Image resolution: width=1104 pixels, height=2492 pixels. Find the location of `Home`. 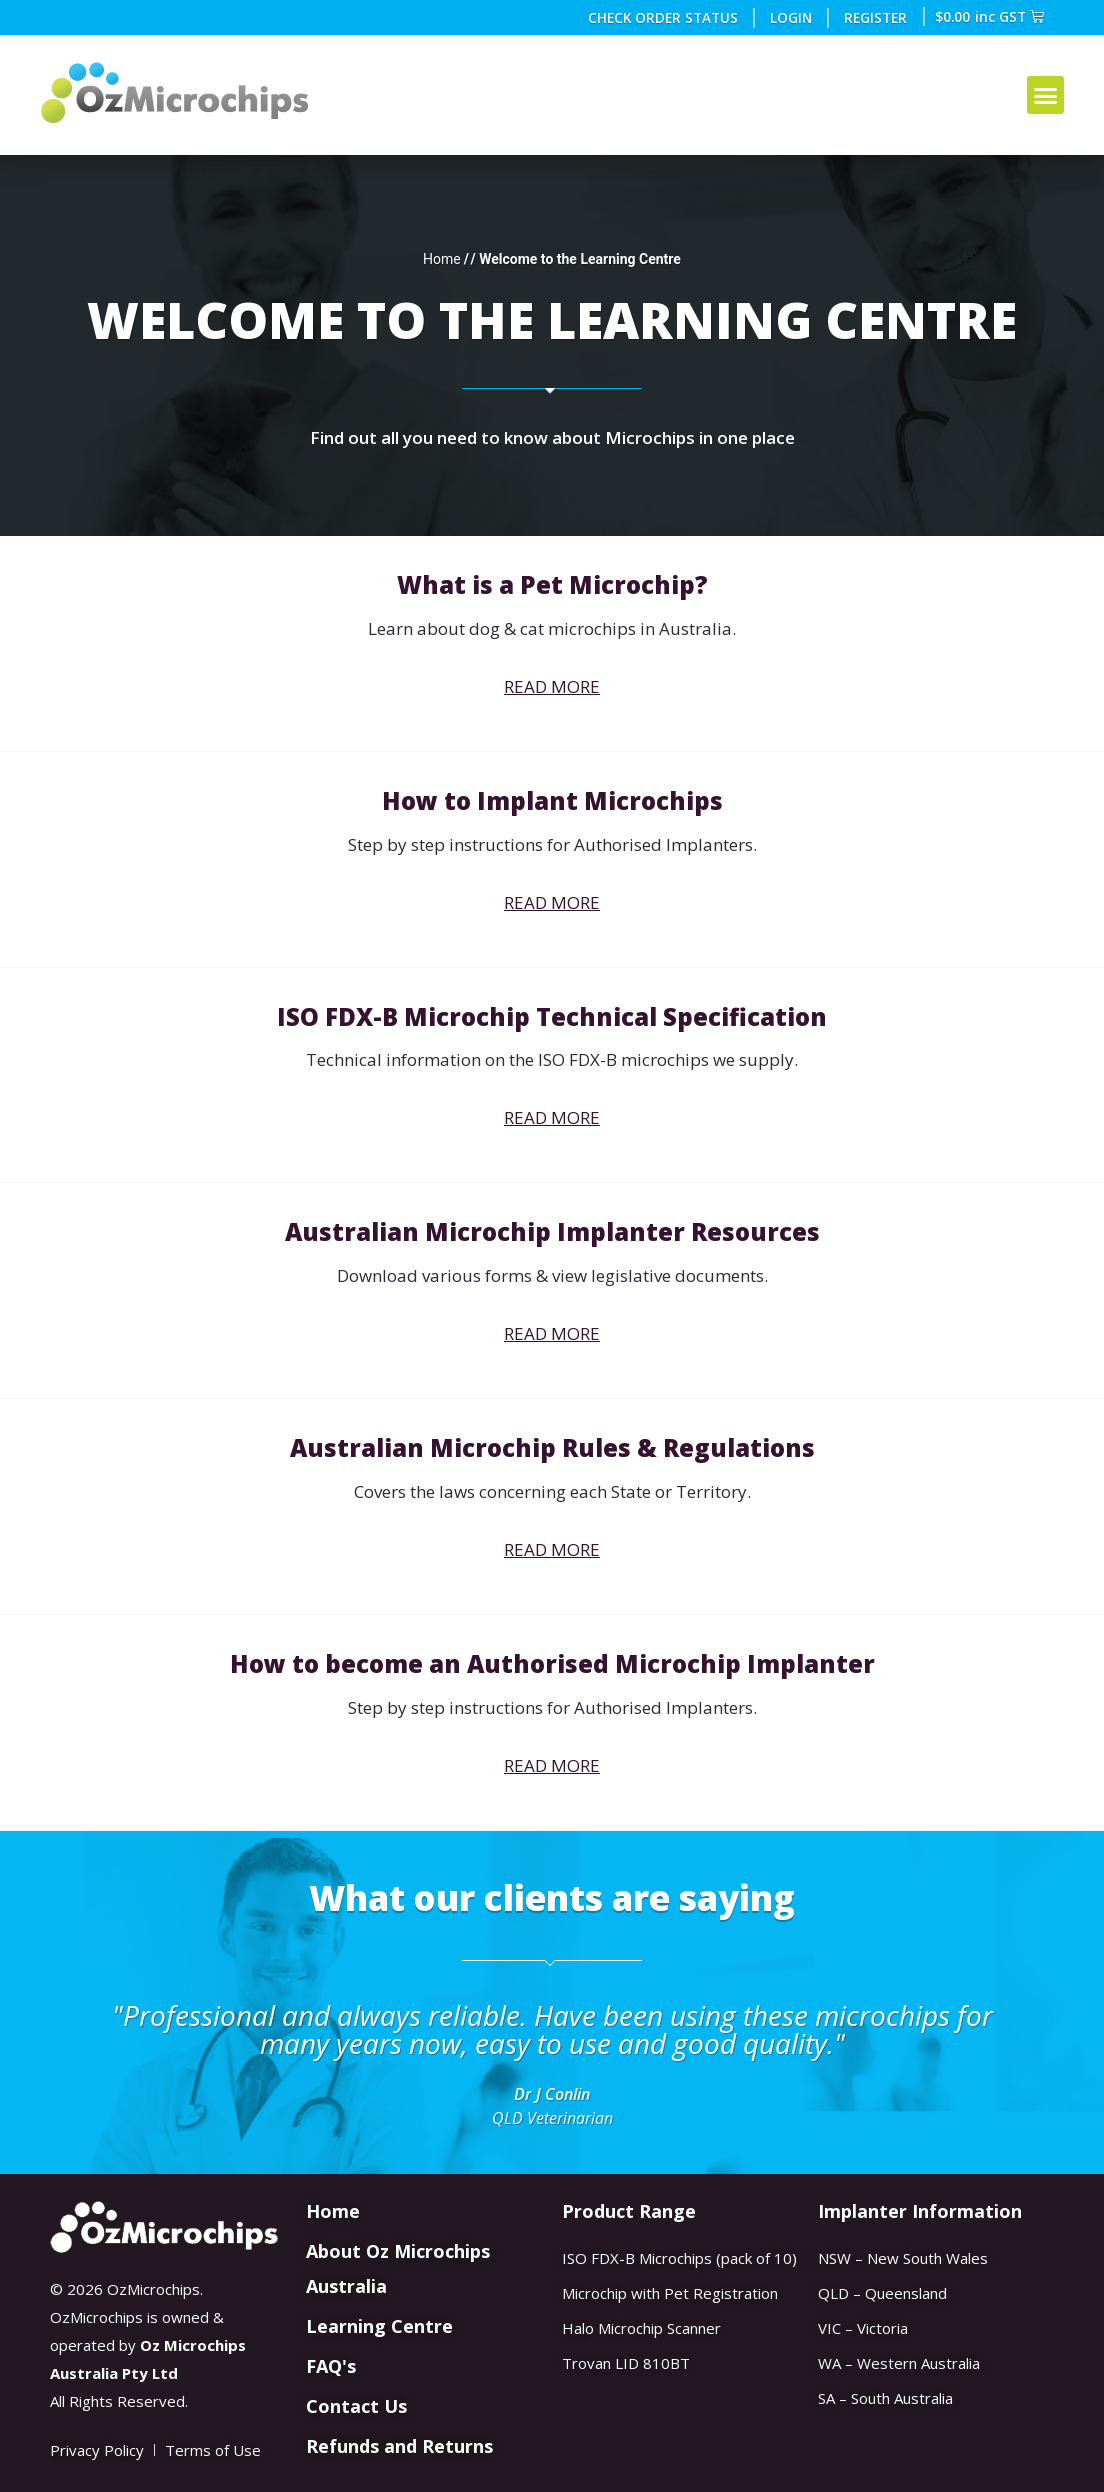

Home is located at coordinates (442, 259).